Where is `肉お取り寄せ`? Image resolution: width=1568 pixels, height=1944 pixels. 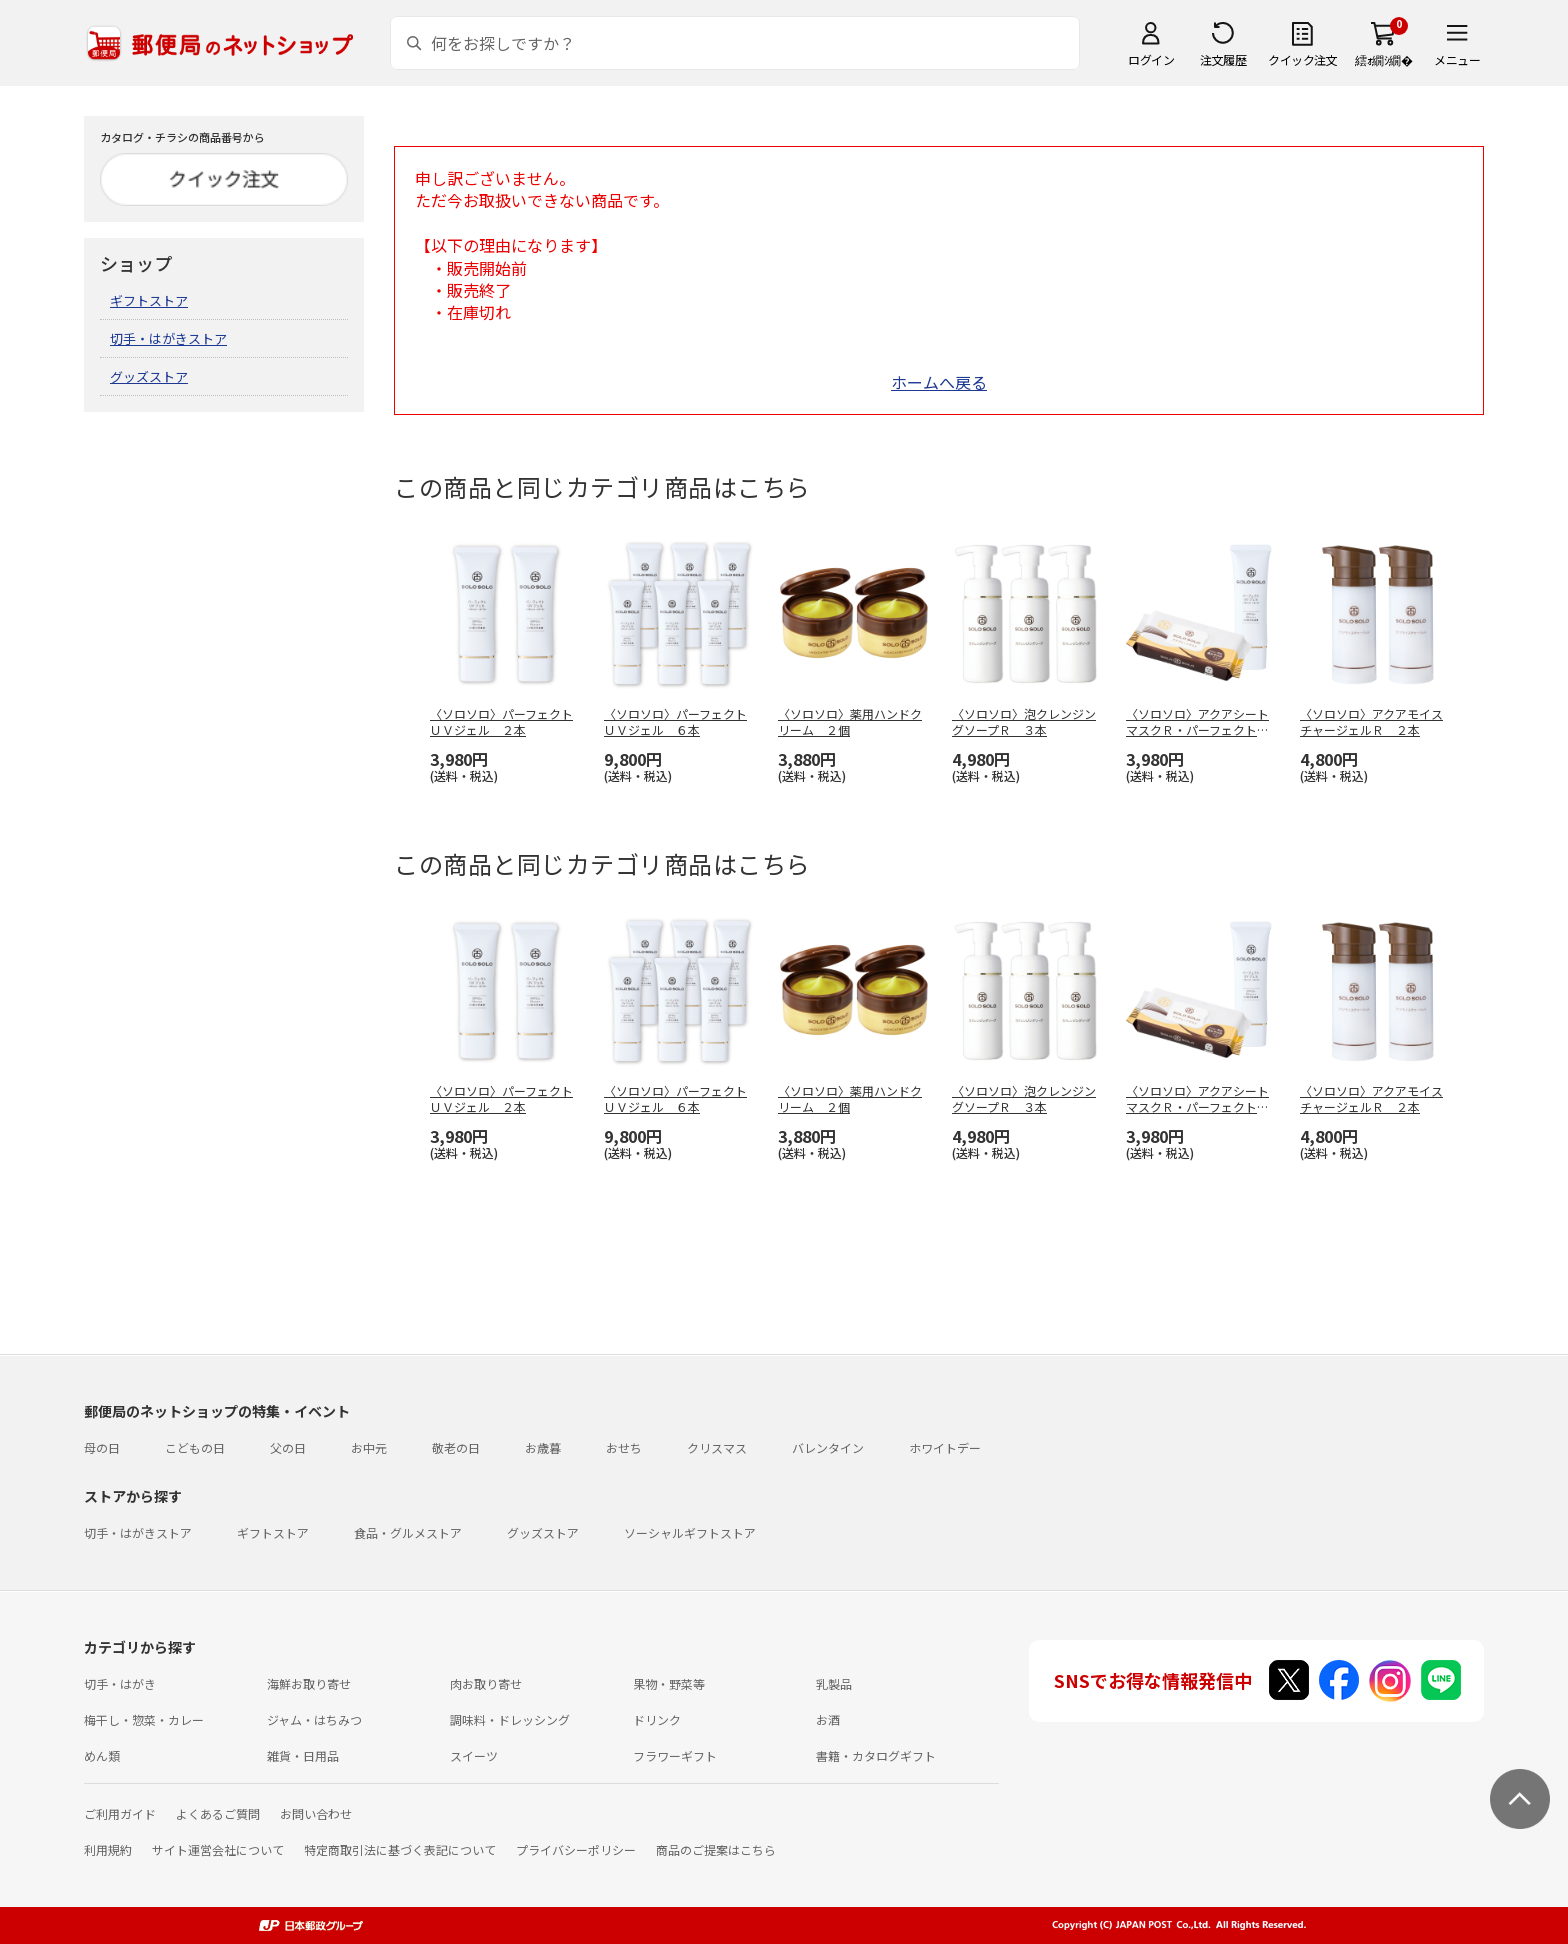 肉お取り寄せ is located at coordinates (486, 1683).